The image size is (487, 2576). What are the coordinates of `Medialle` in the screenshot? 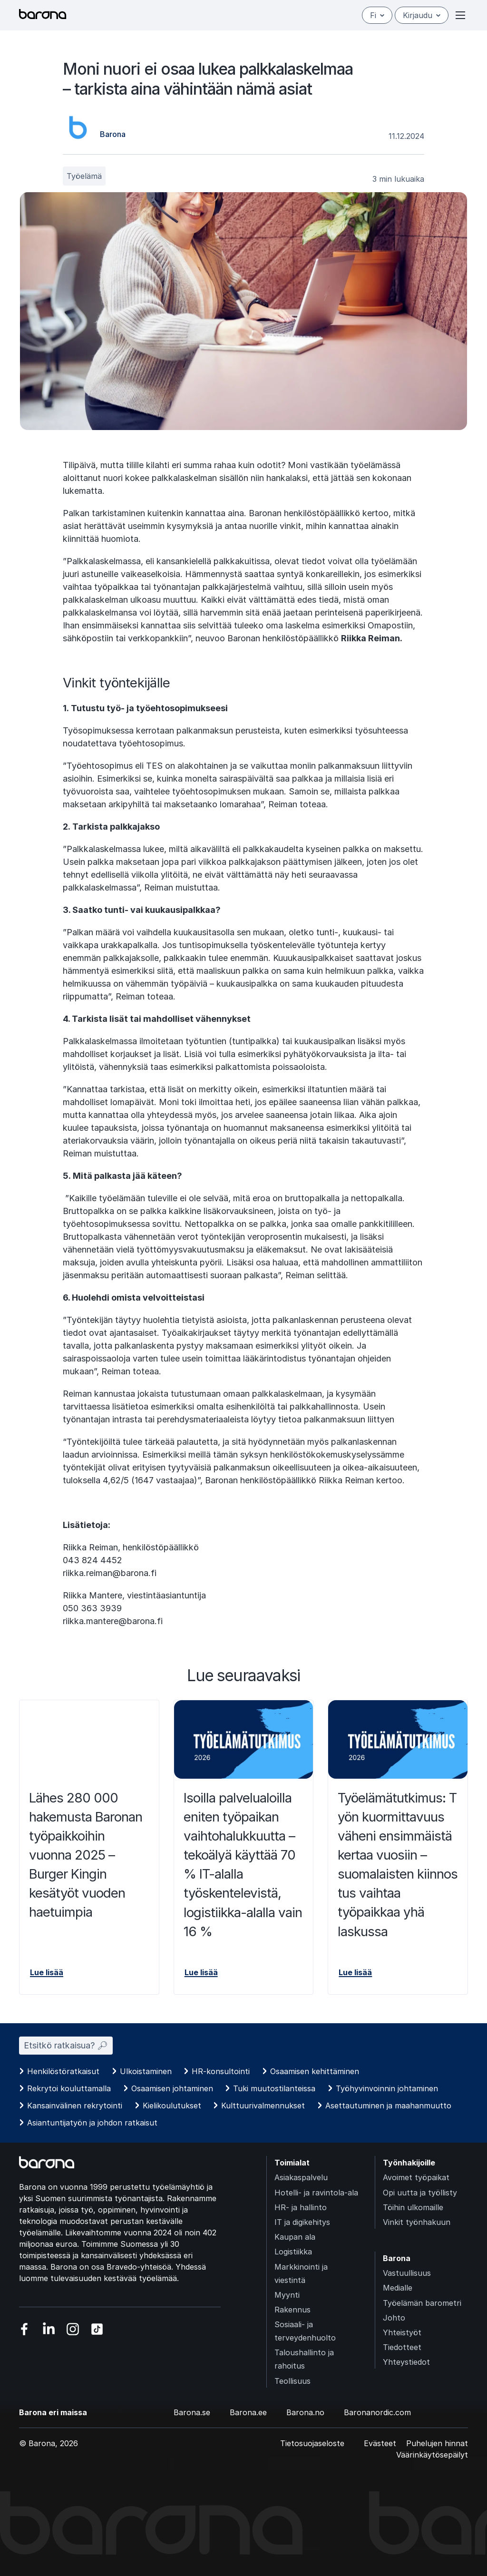 It's located at (397, 2287).